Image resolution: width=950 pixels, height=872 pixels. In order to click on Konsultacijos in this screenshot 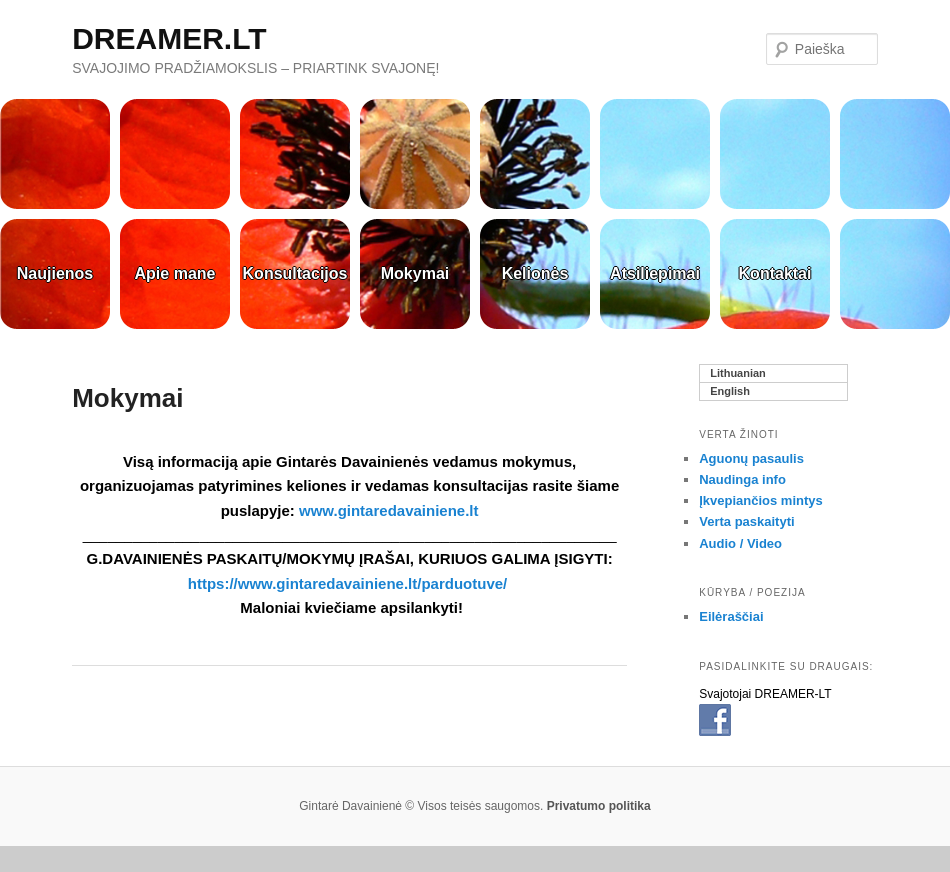, I will do `click(295, 273)`.